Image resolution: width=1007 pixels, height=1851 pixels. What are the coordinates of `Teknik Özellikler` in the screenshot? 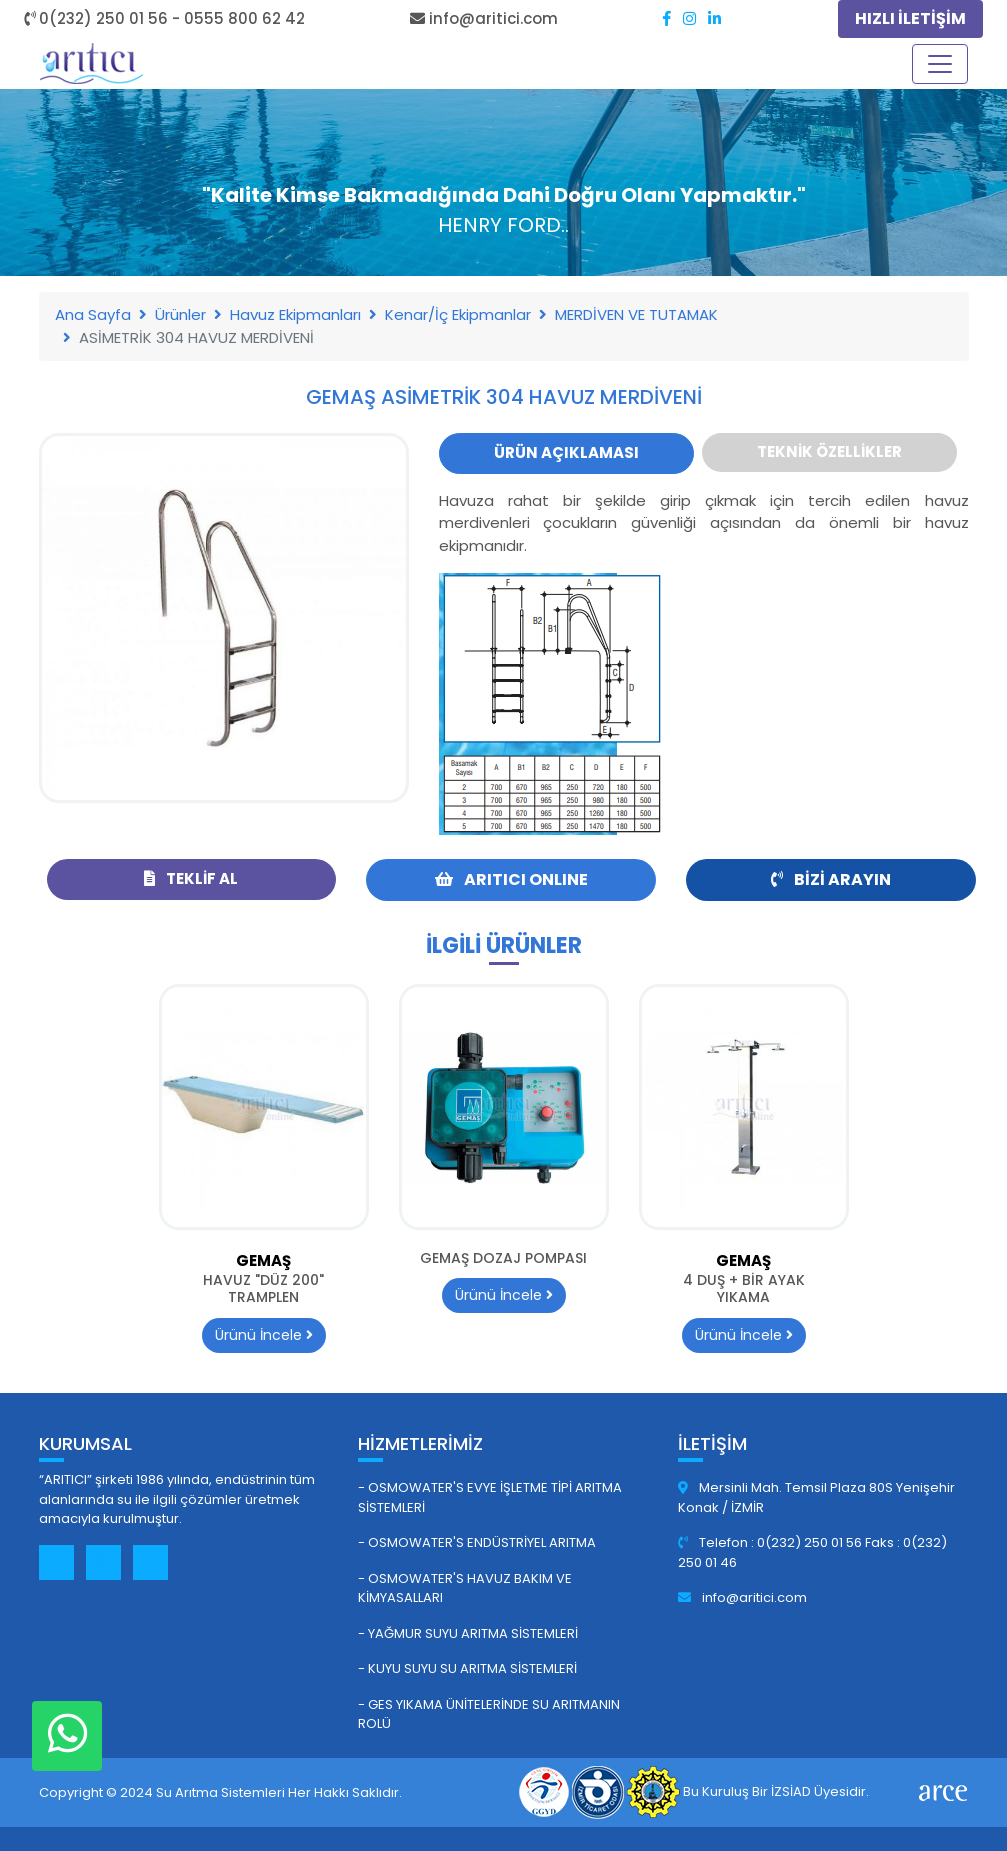 It's located at (829, 451).